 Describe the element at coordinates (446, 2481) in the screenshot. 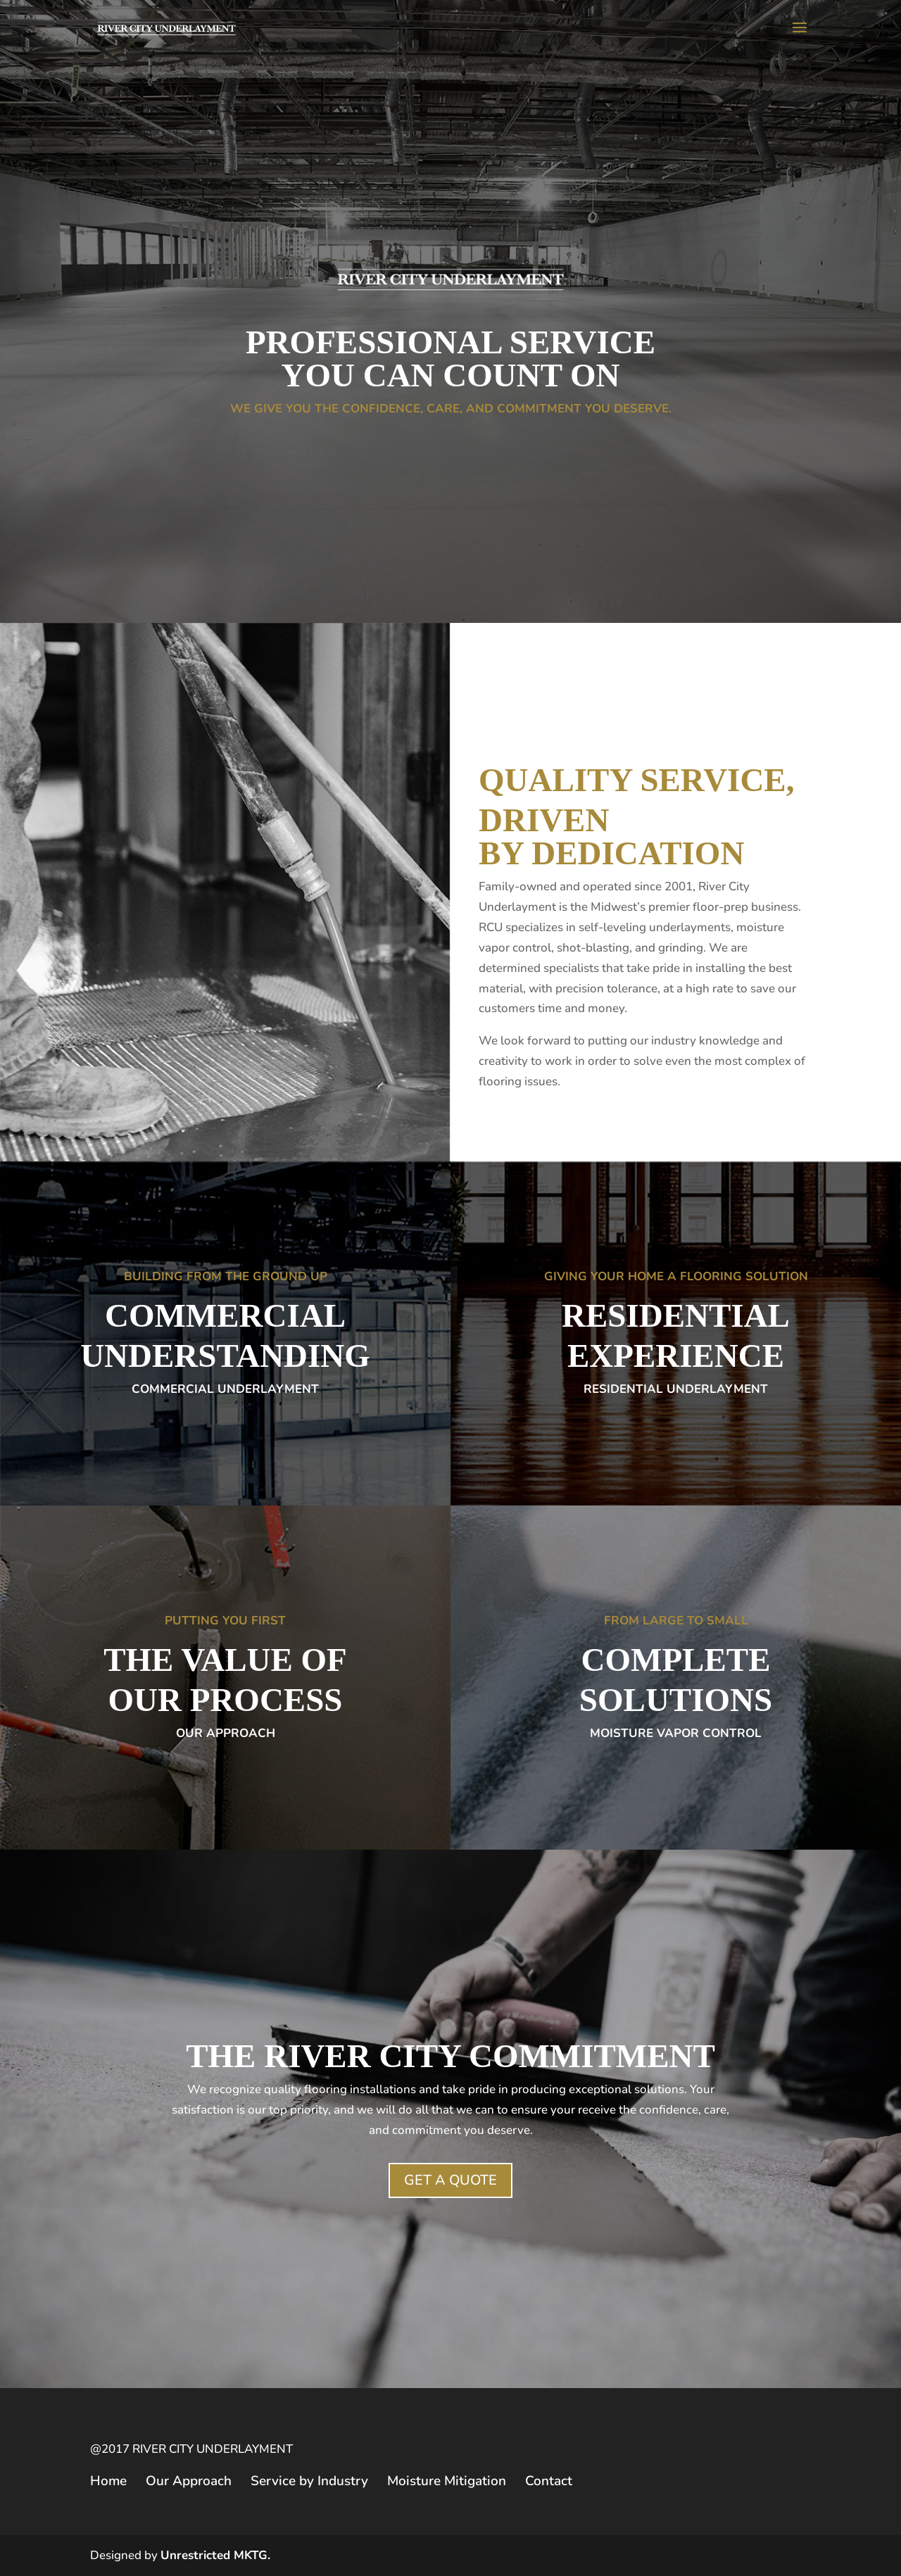

I see `Moisture Mitigation` at that location.